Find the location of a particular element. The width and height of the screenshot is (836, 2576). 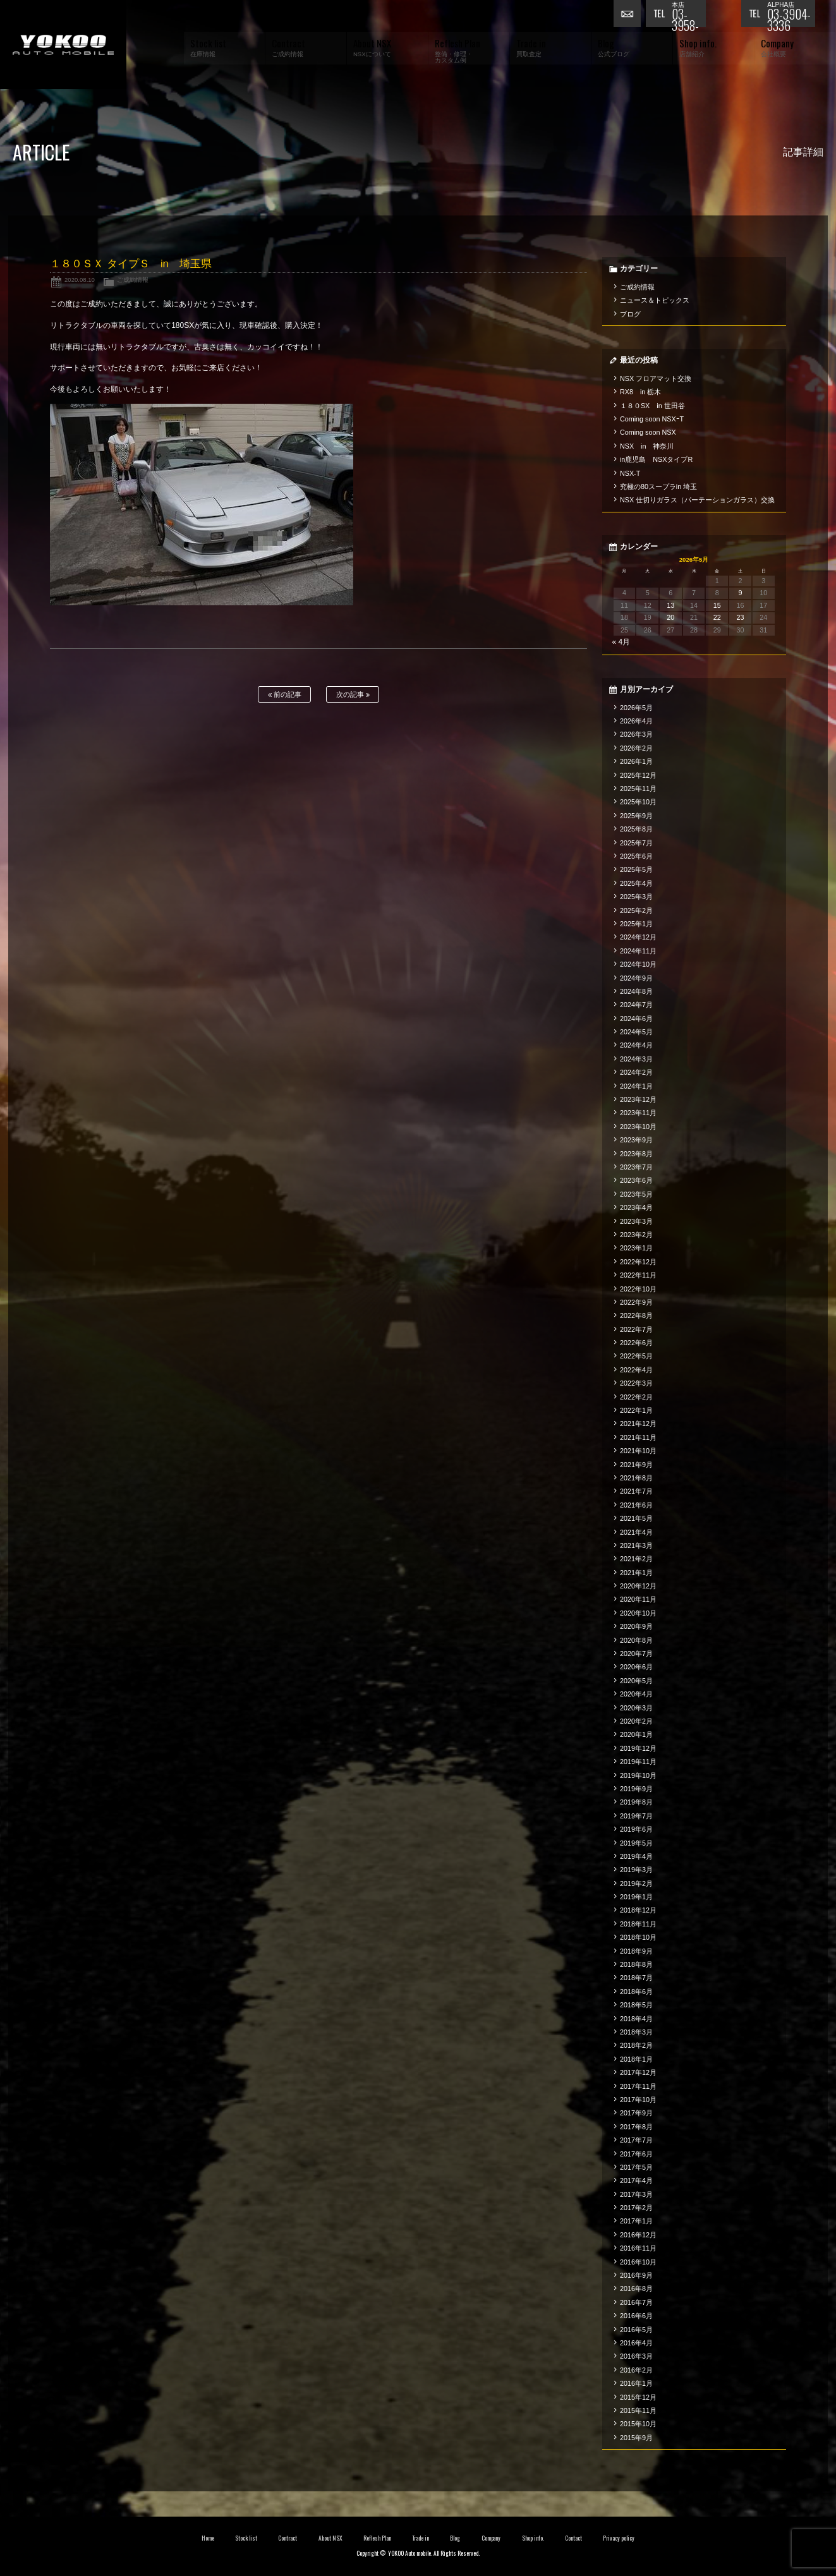

2015年12月 is located at coordinates (638, 2397).